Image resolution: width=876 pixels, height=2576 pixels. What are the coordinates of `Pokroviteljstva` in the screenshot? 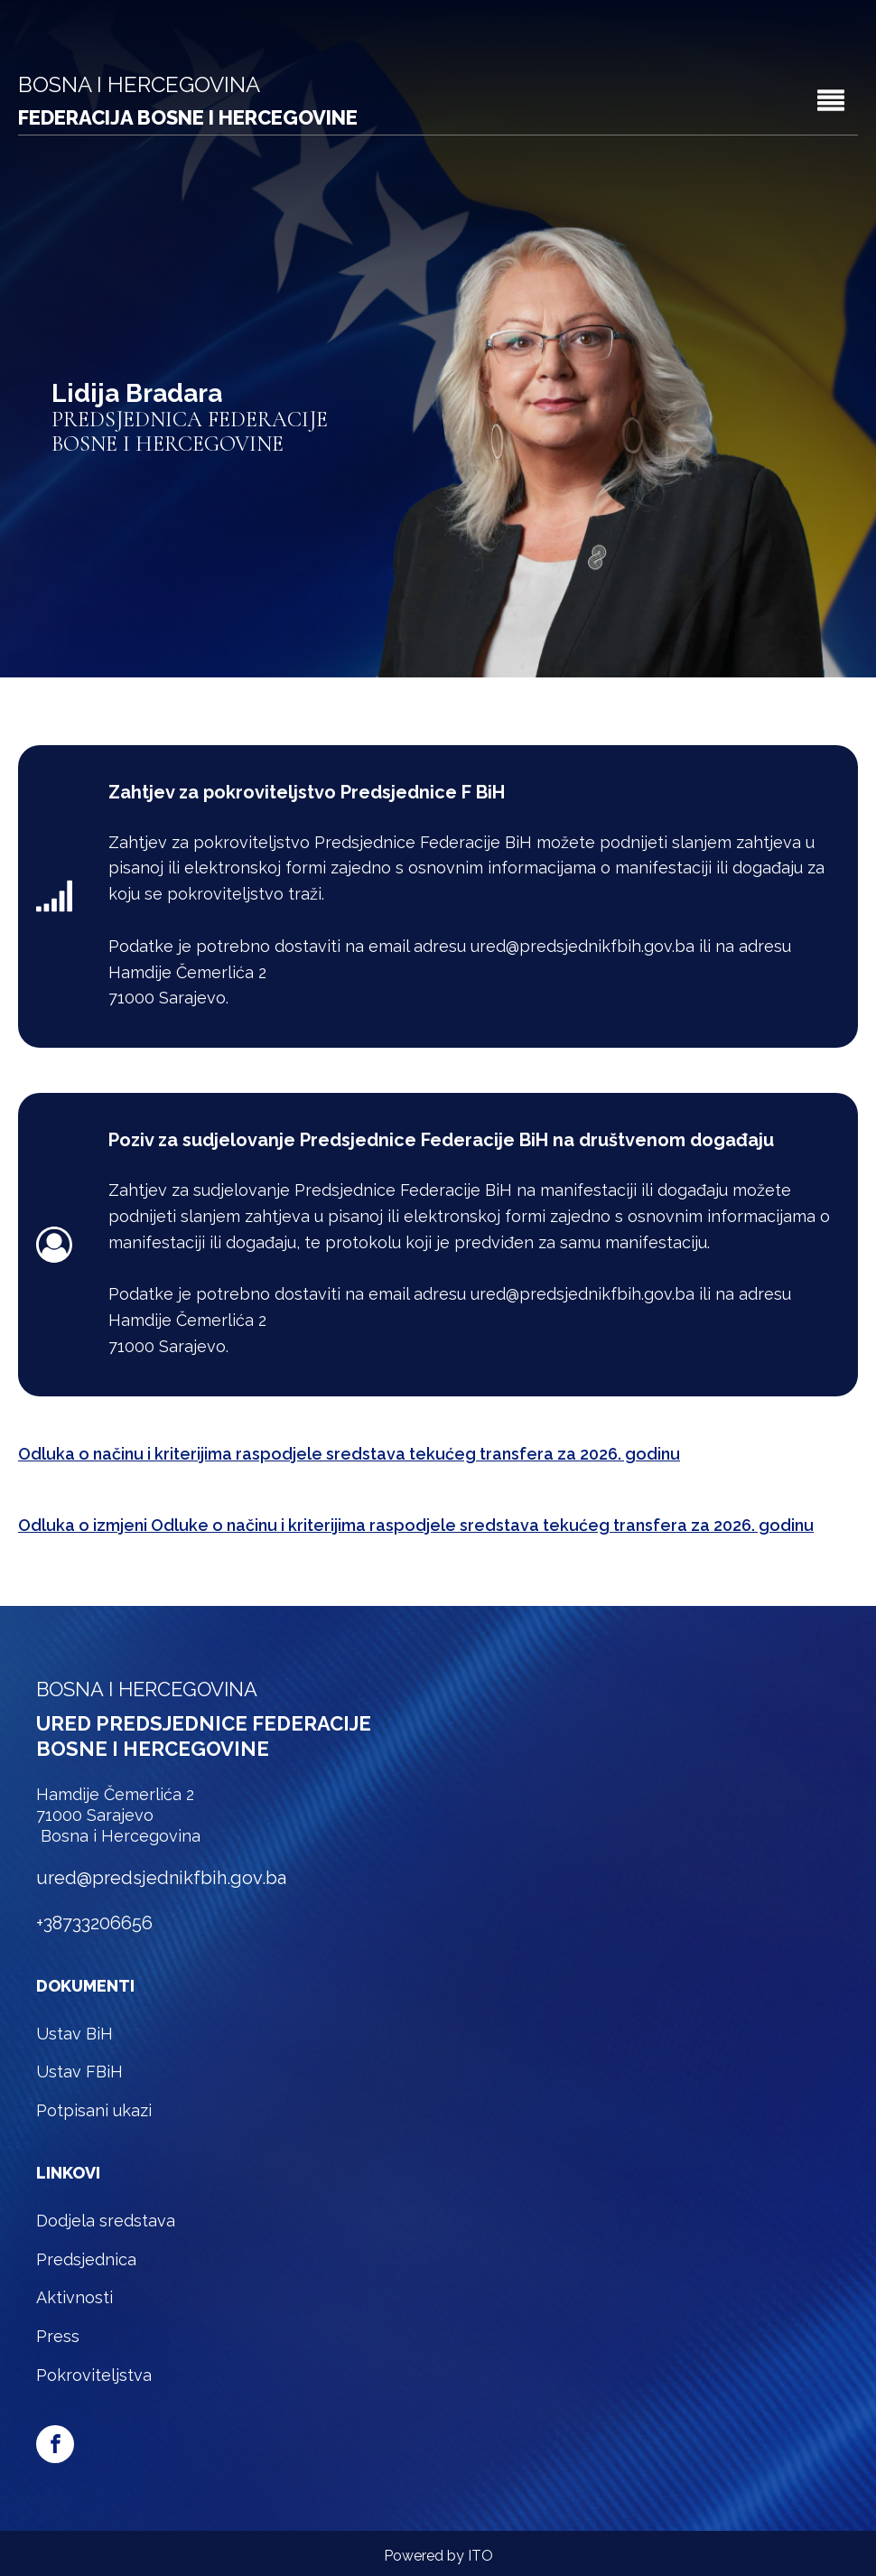 It's located at (94, 2375).